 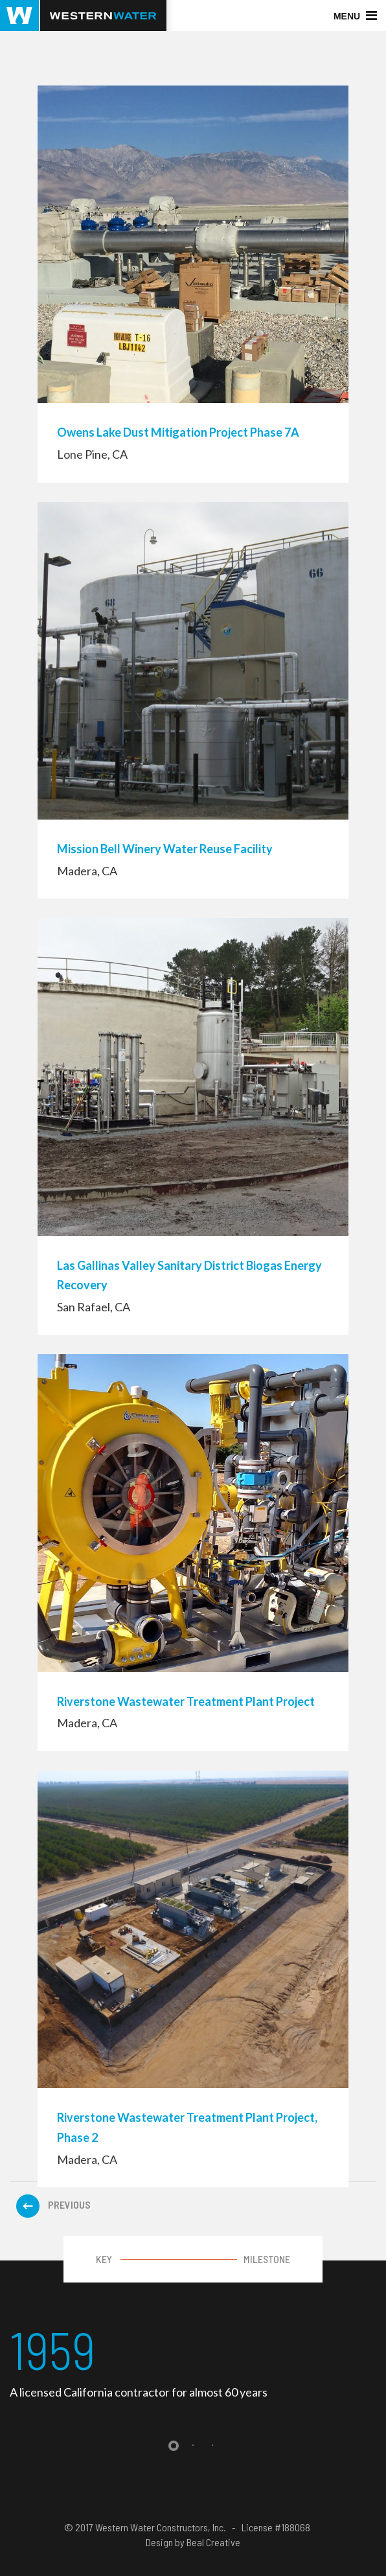 I want to click on 3 [tab], so click(x=212, y=2445).